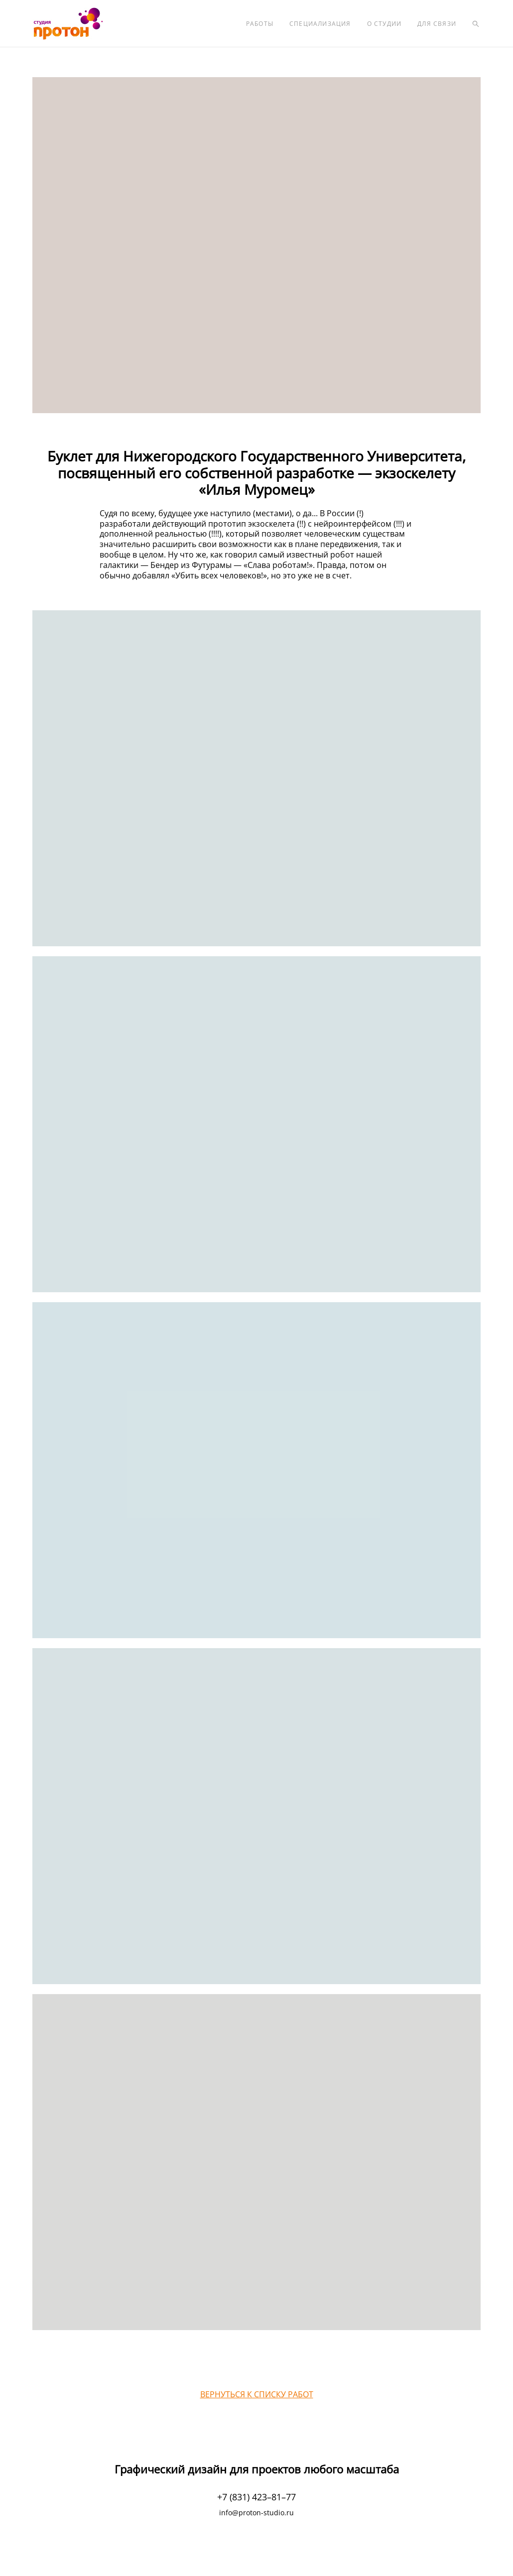  I want to click on О СТУДИИ, so click(384, 24).